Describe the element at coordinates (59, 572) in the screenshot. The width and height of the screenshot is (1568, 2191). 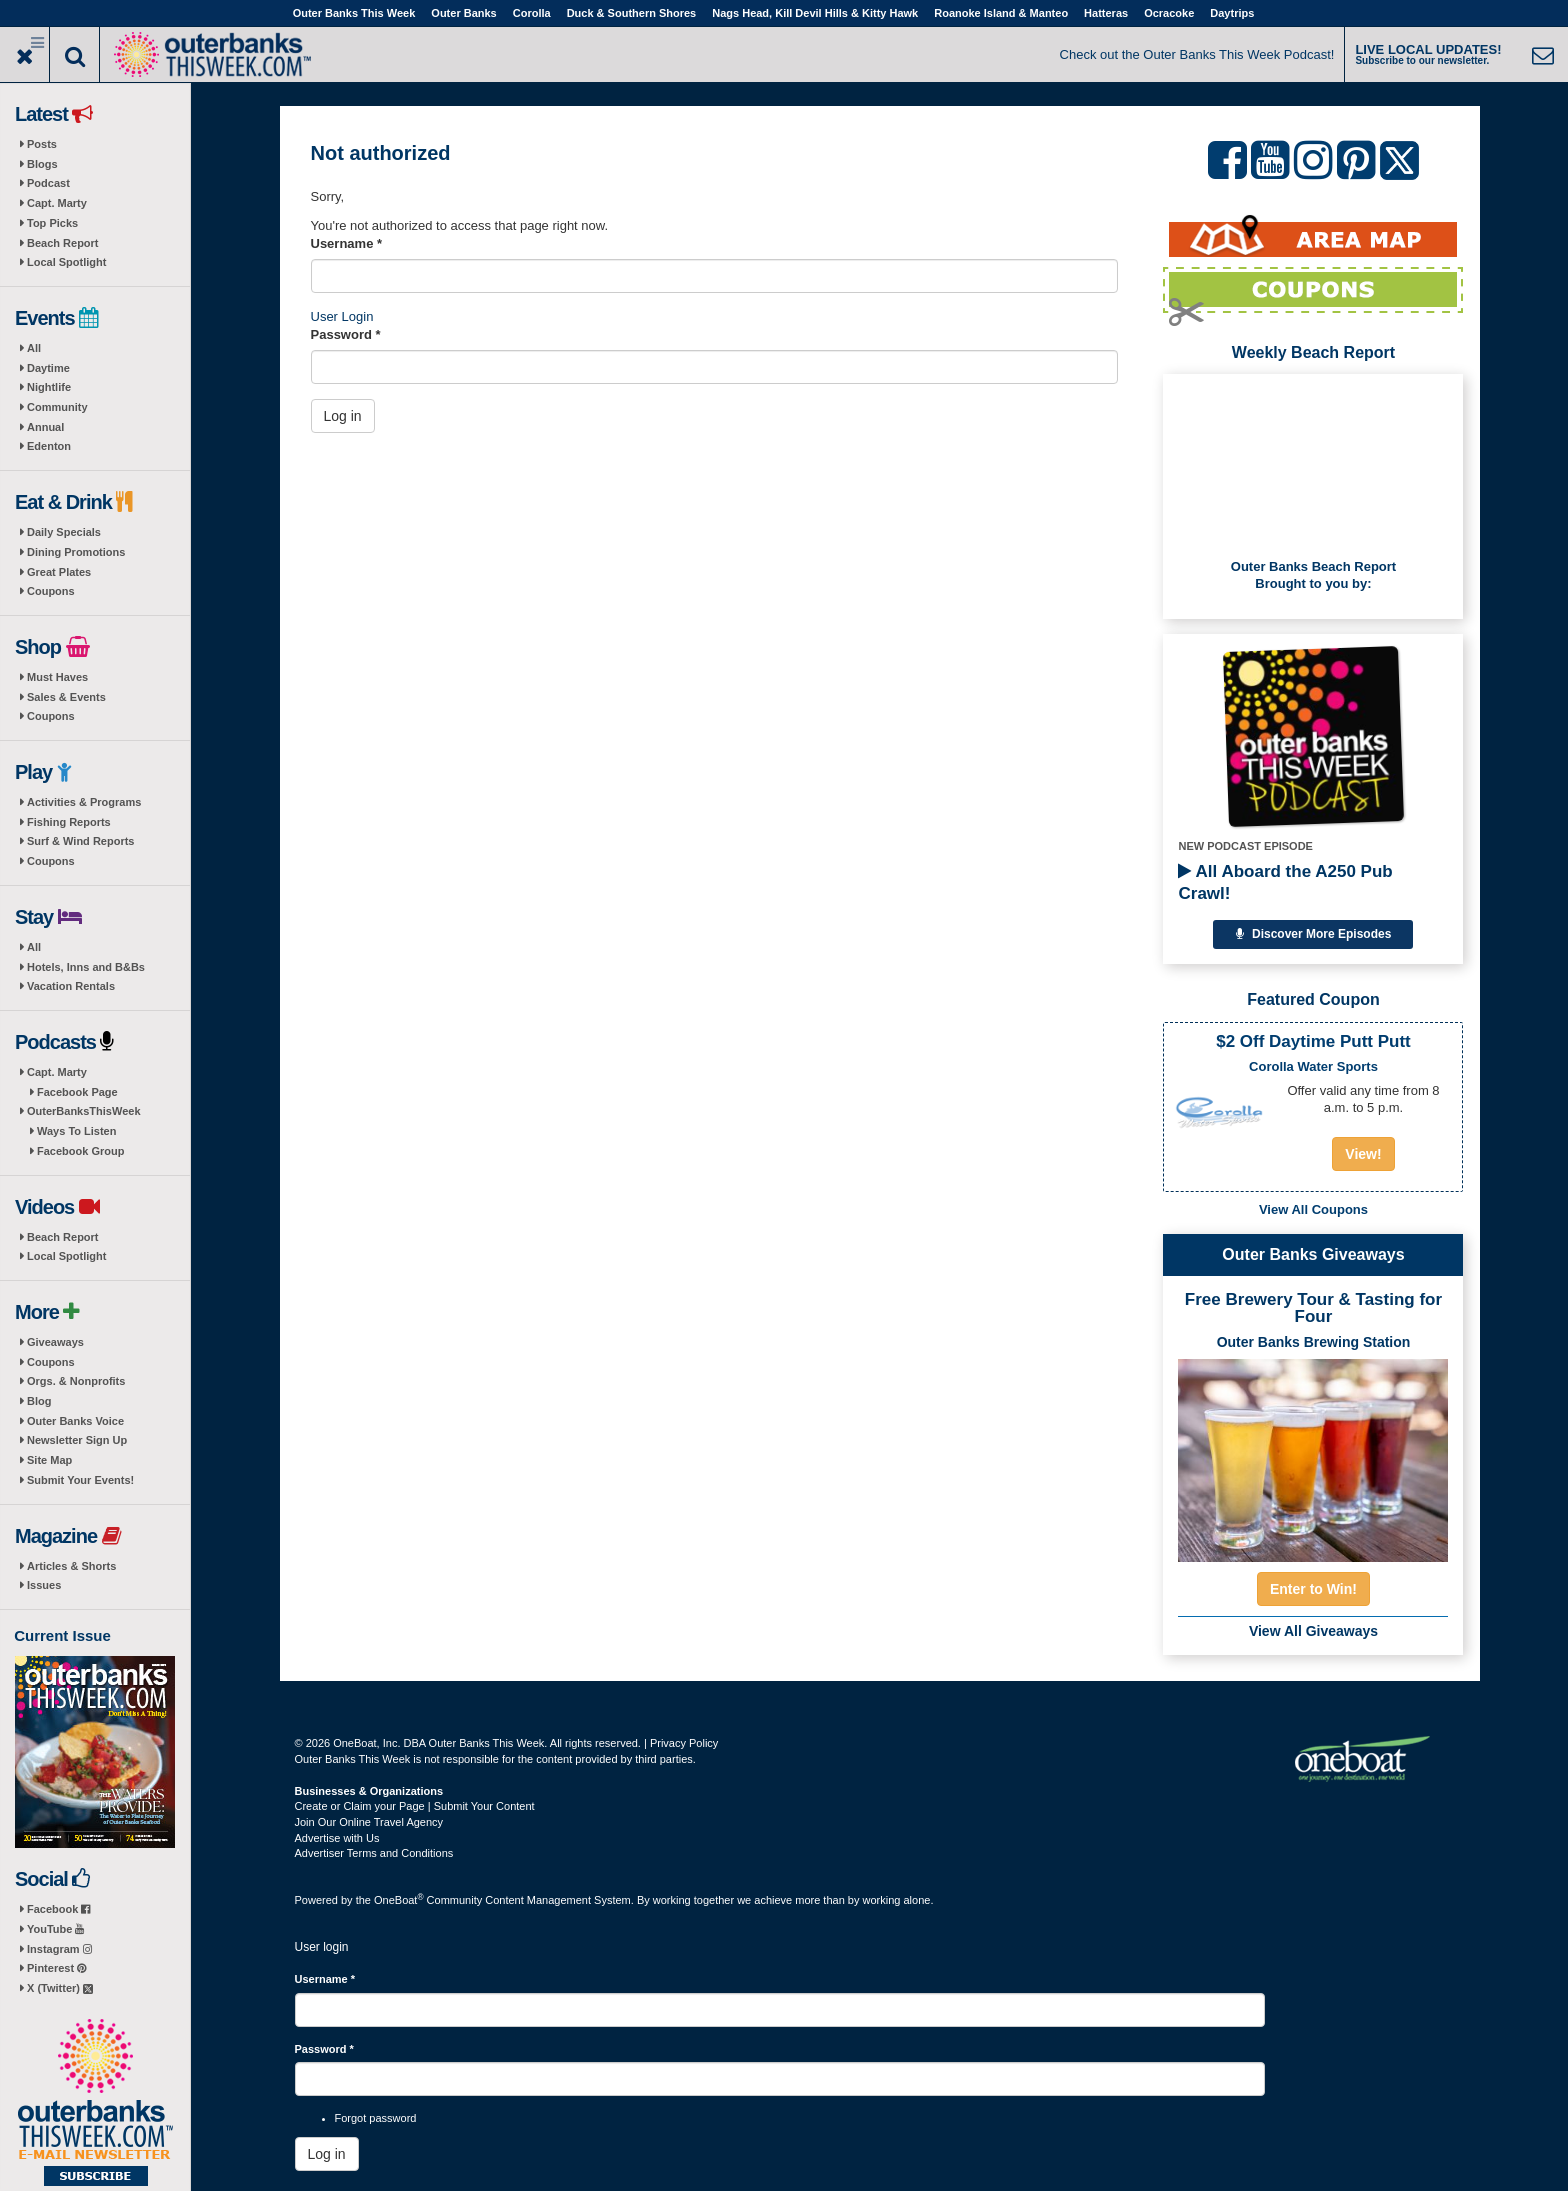
I see `Great Plates` at that location.